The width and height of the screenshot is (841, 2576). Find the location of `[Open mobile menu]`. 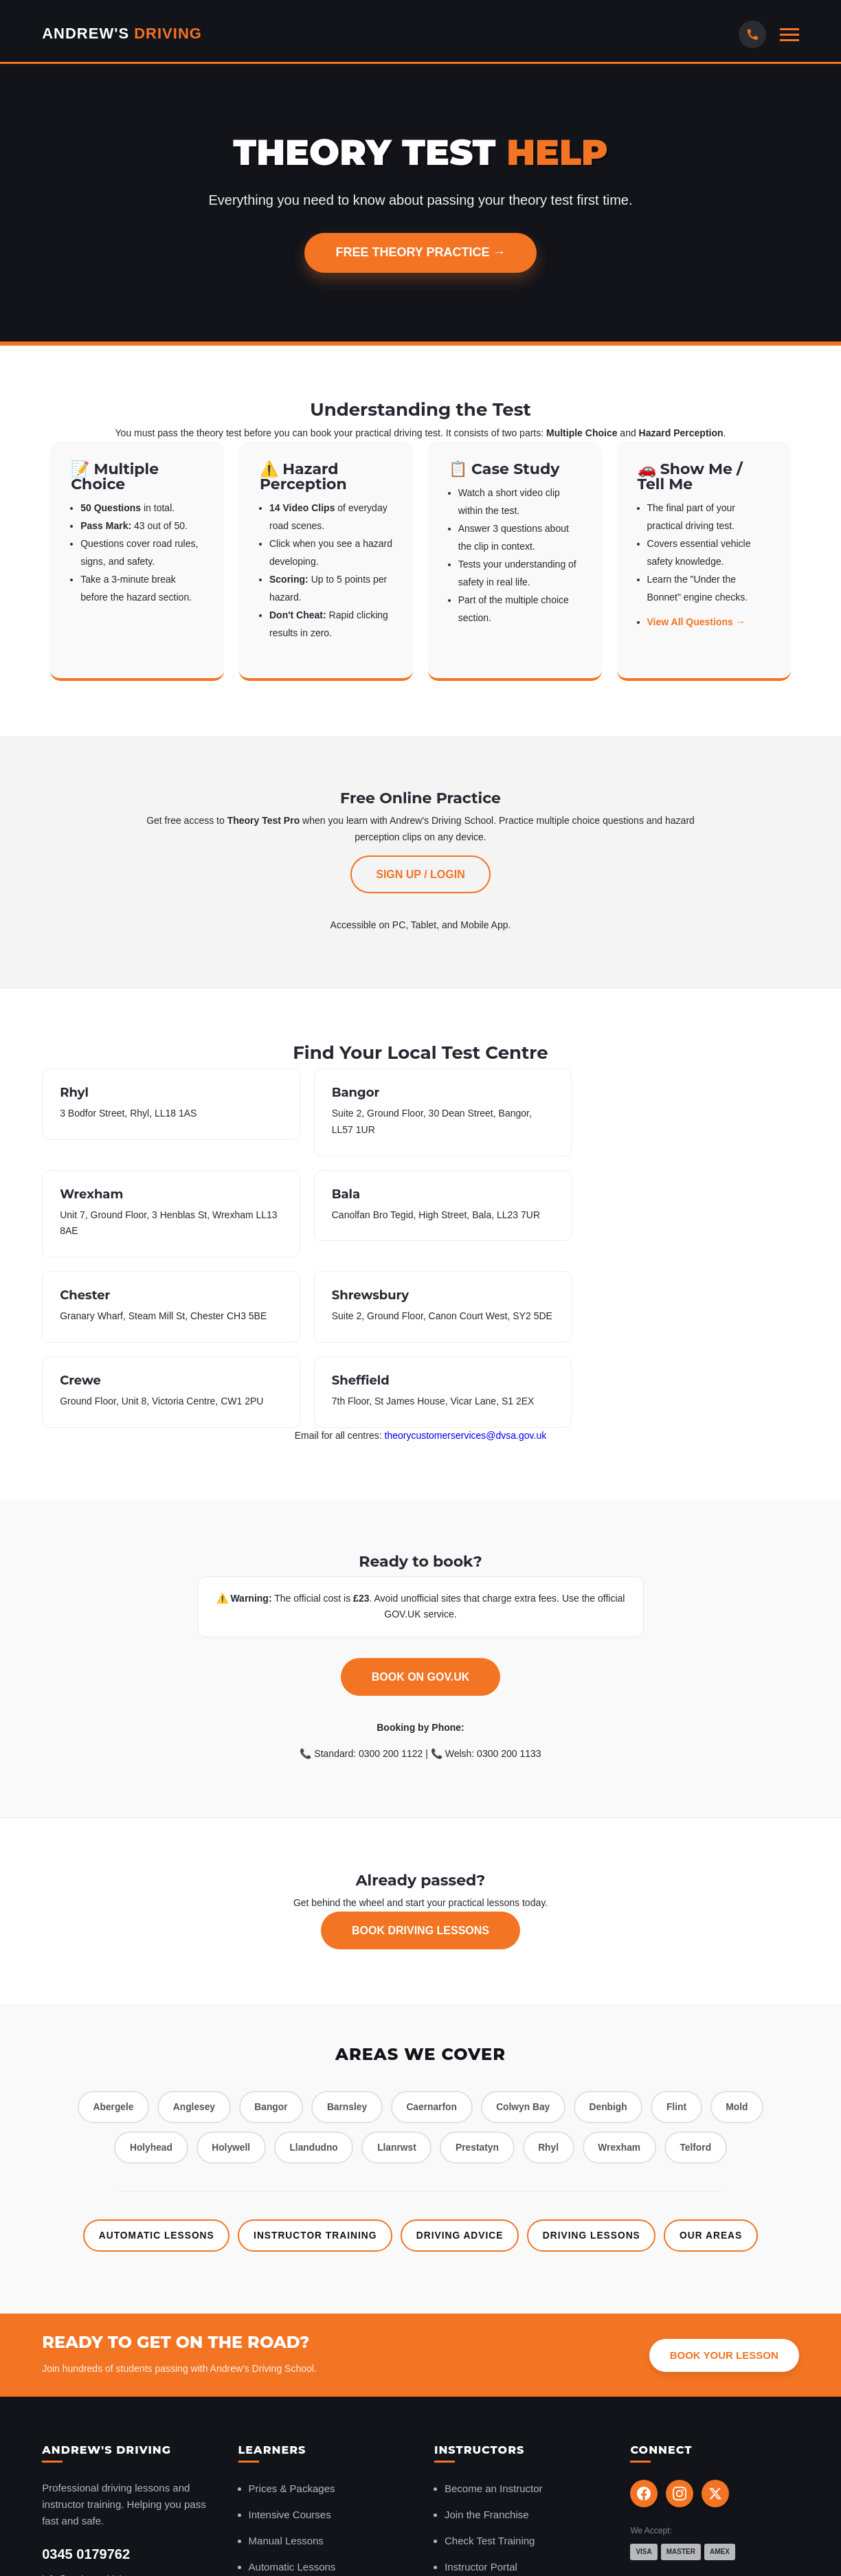

[Open mobile menu] is located at coordinates (789, 34).